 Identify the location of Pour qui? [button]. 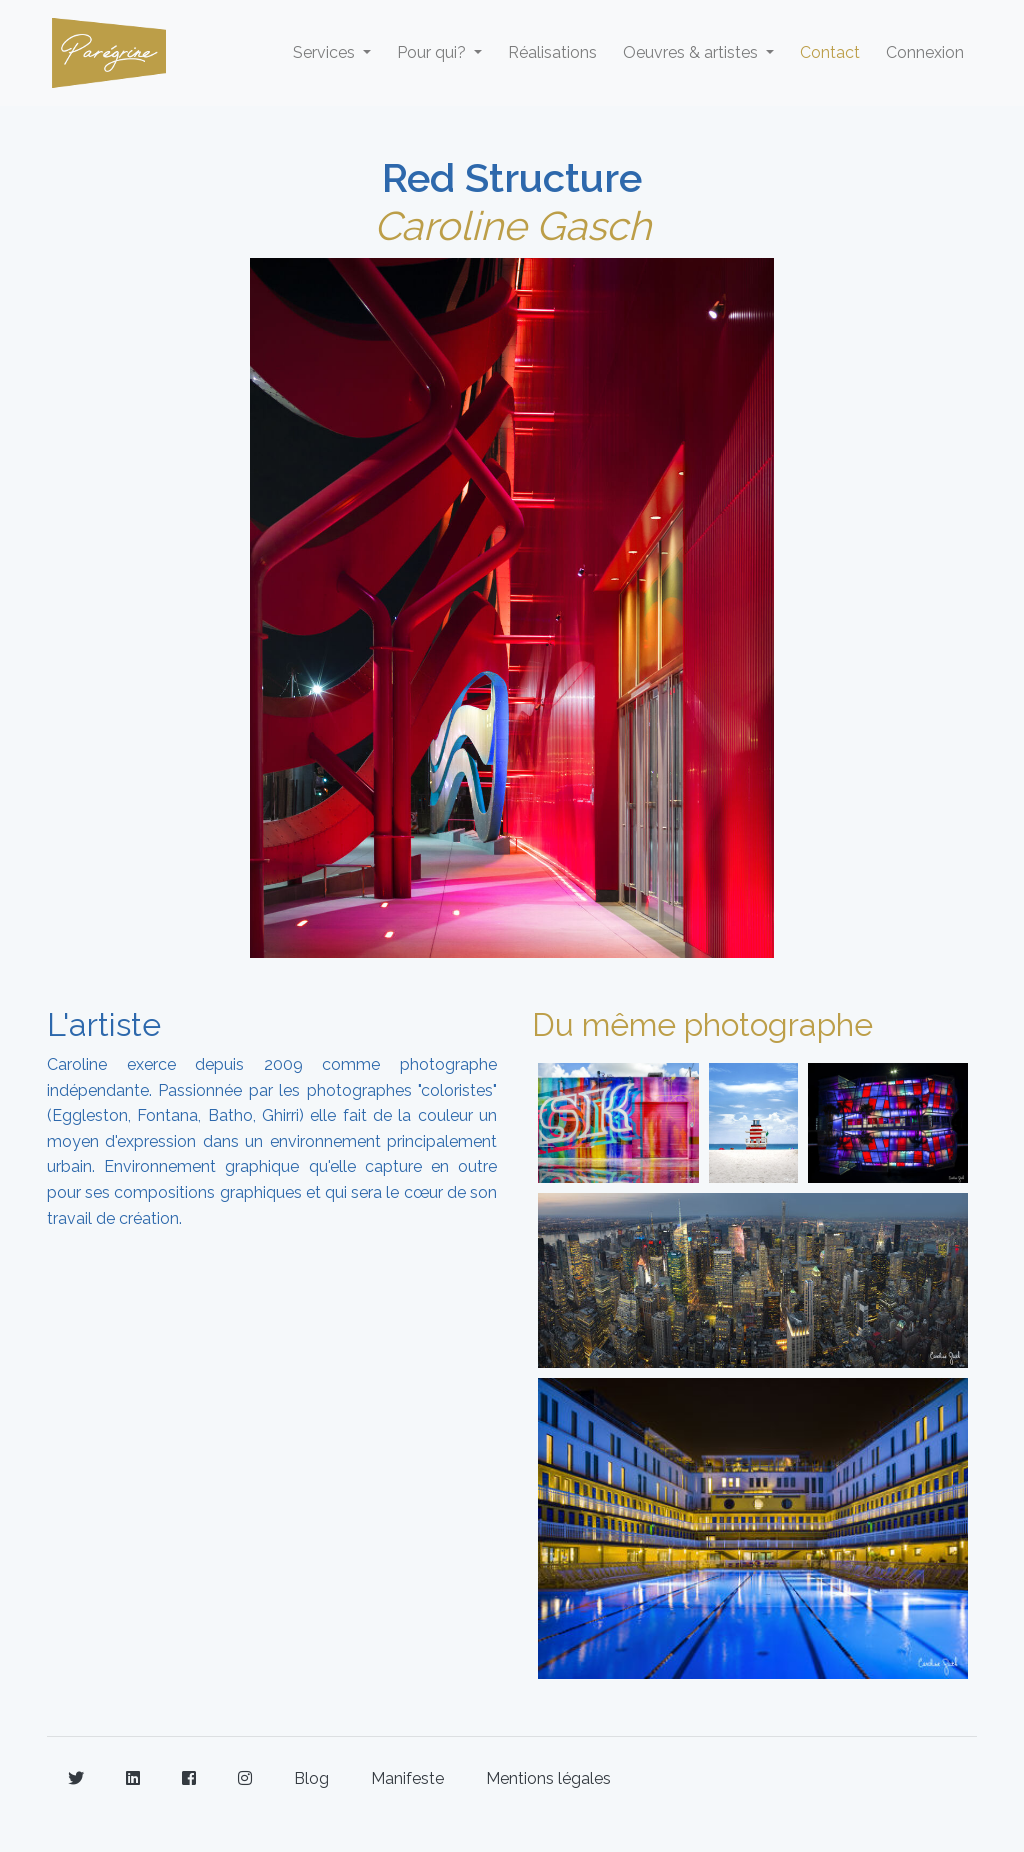
(433, 52).